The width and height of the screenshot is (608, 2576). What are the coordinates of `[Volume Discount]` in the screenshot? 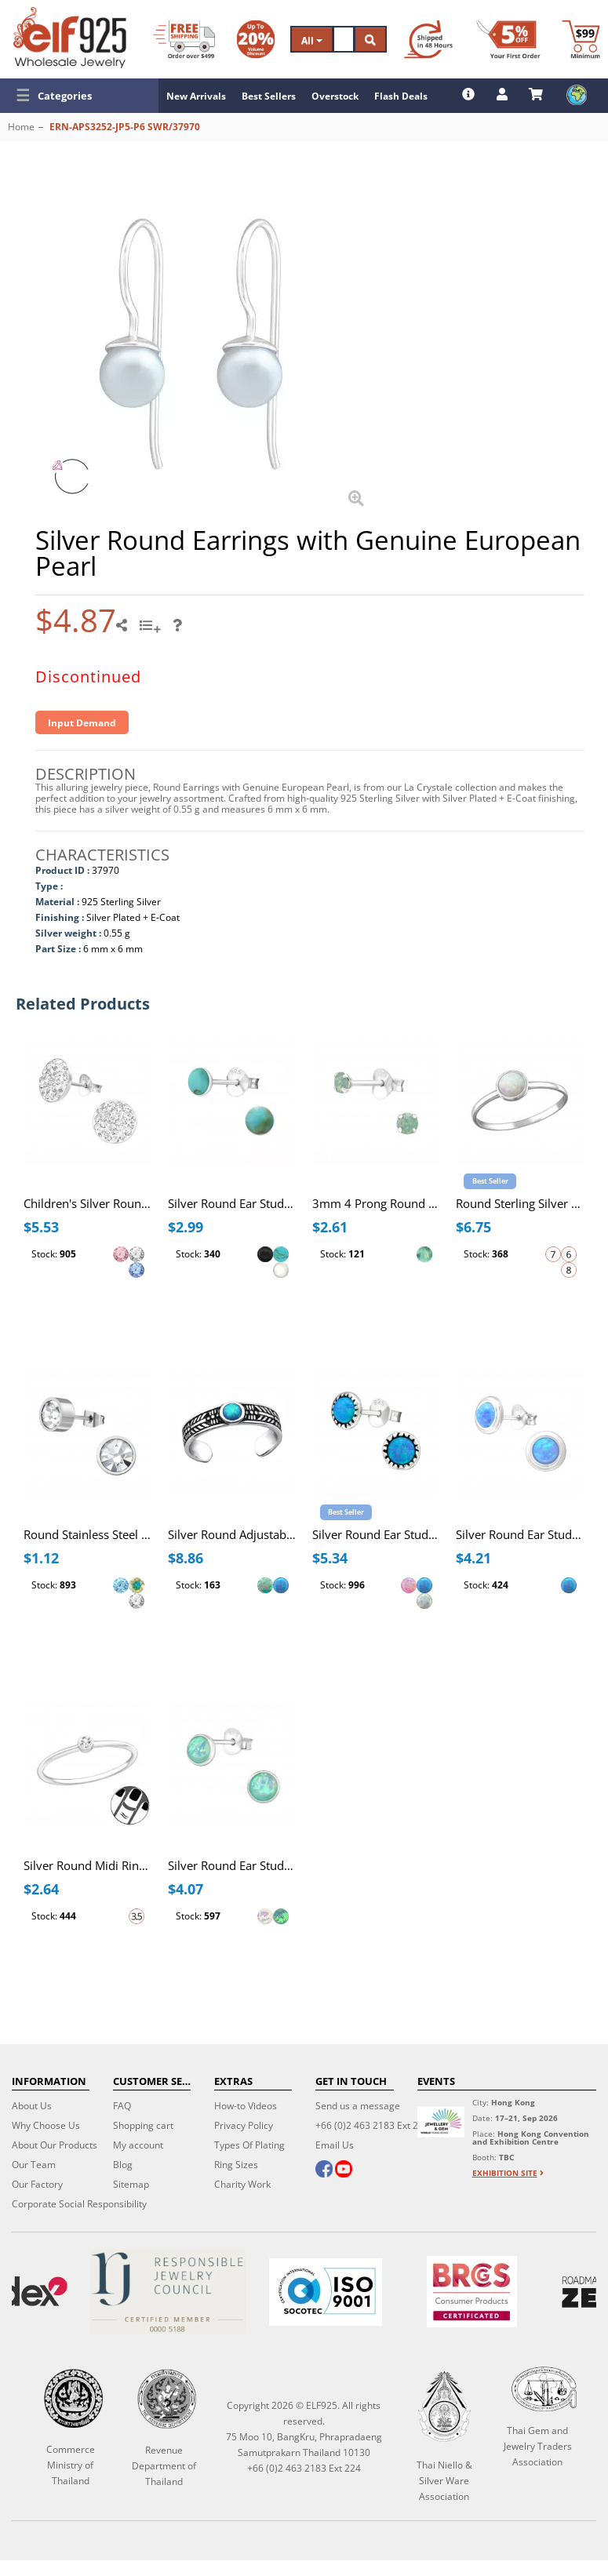 It's located at (255, 39).